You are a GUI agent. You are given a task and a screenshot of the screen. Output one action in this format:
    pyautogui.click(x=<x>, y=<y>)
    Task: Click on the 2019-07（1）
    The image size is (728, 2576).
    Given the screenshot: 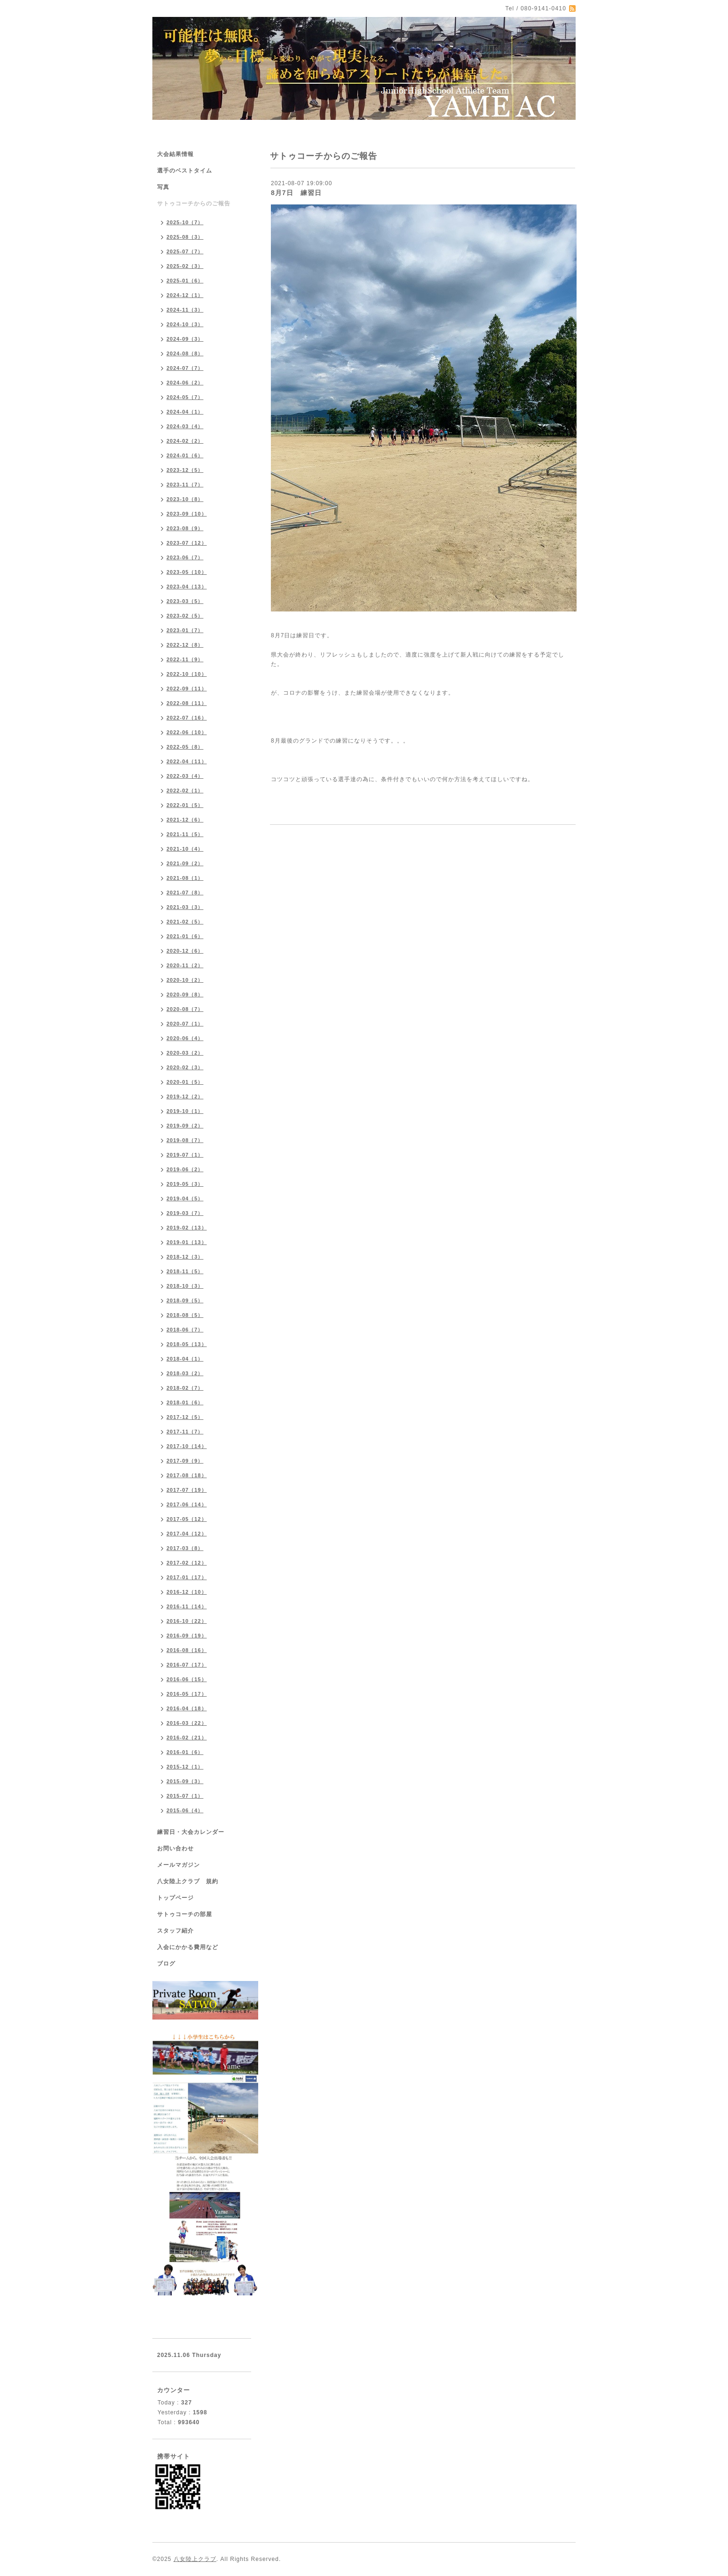 What is the action you would take?
    pyautogui.click(x=185, y=1155)
    